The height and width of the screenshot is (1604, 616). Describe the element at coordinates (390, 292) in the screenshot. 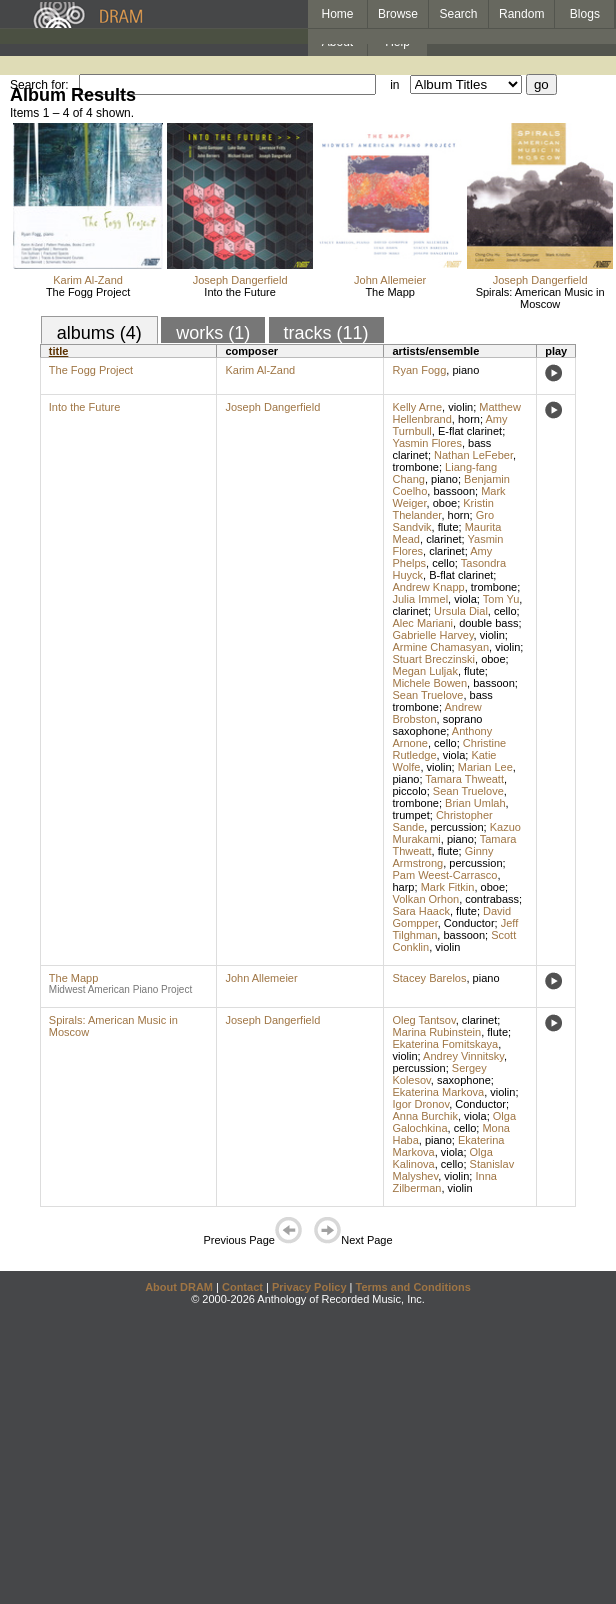

I see `The Mapp` at that location.